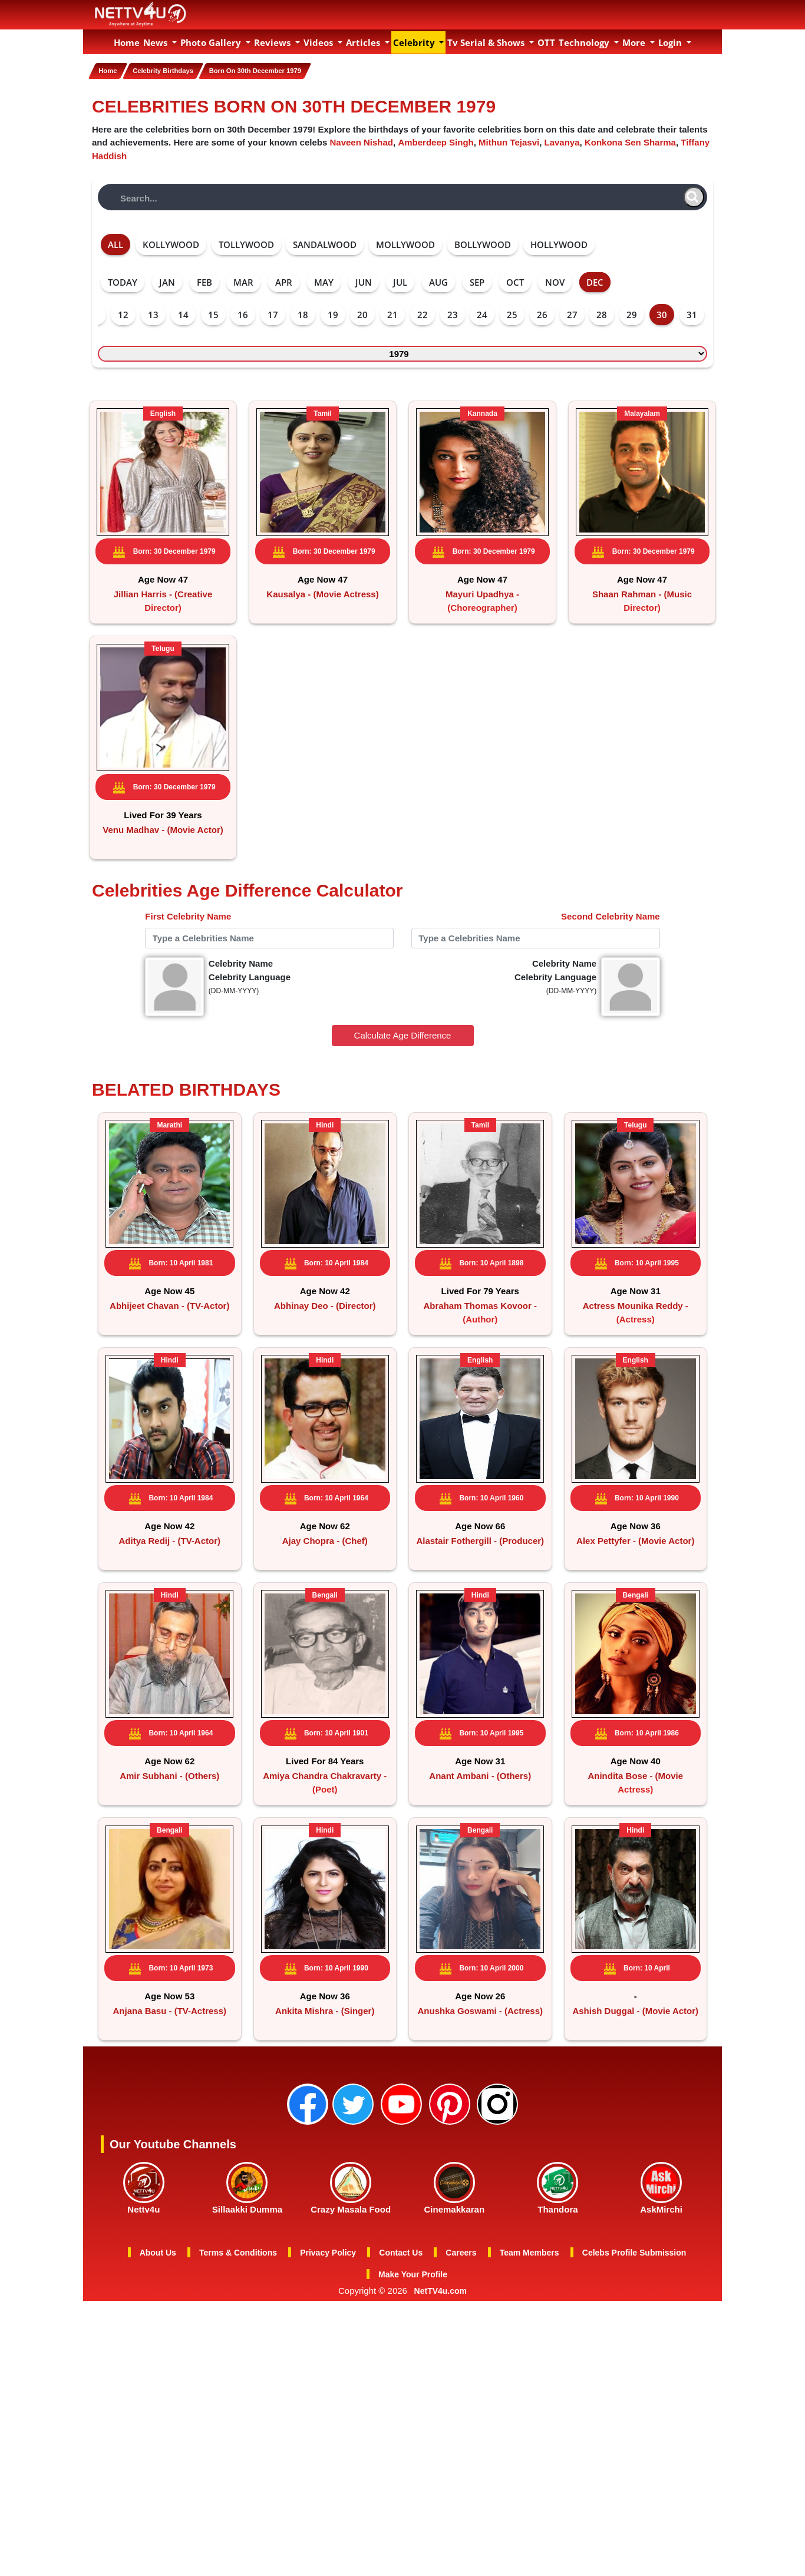 This screenshot has height=2576, width=805. What do you see at coordinates (671, 42) in the screenshot?
I see `Login [button]` at bounding box center [671, 42].